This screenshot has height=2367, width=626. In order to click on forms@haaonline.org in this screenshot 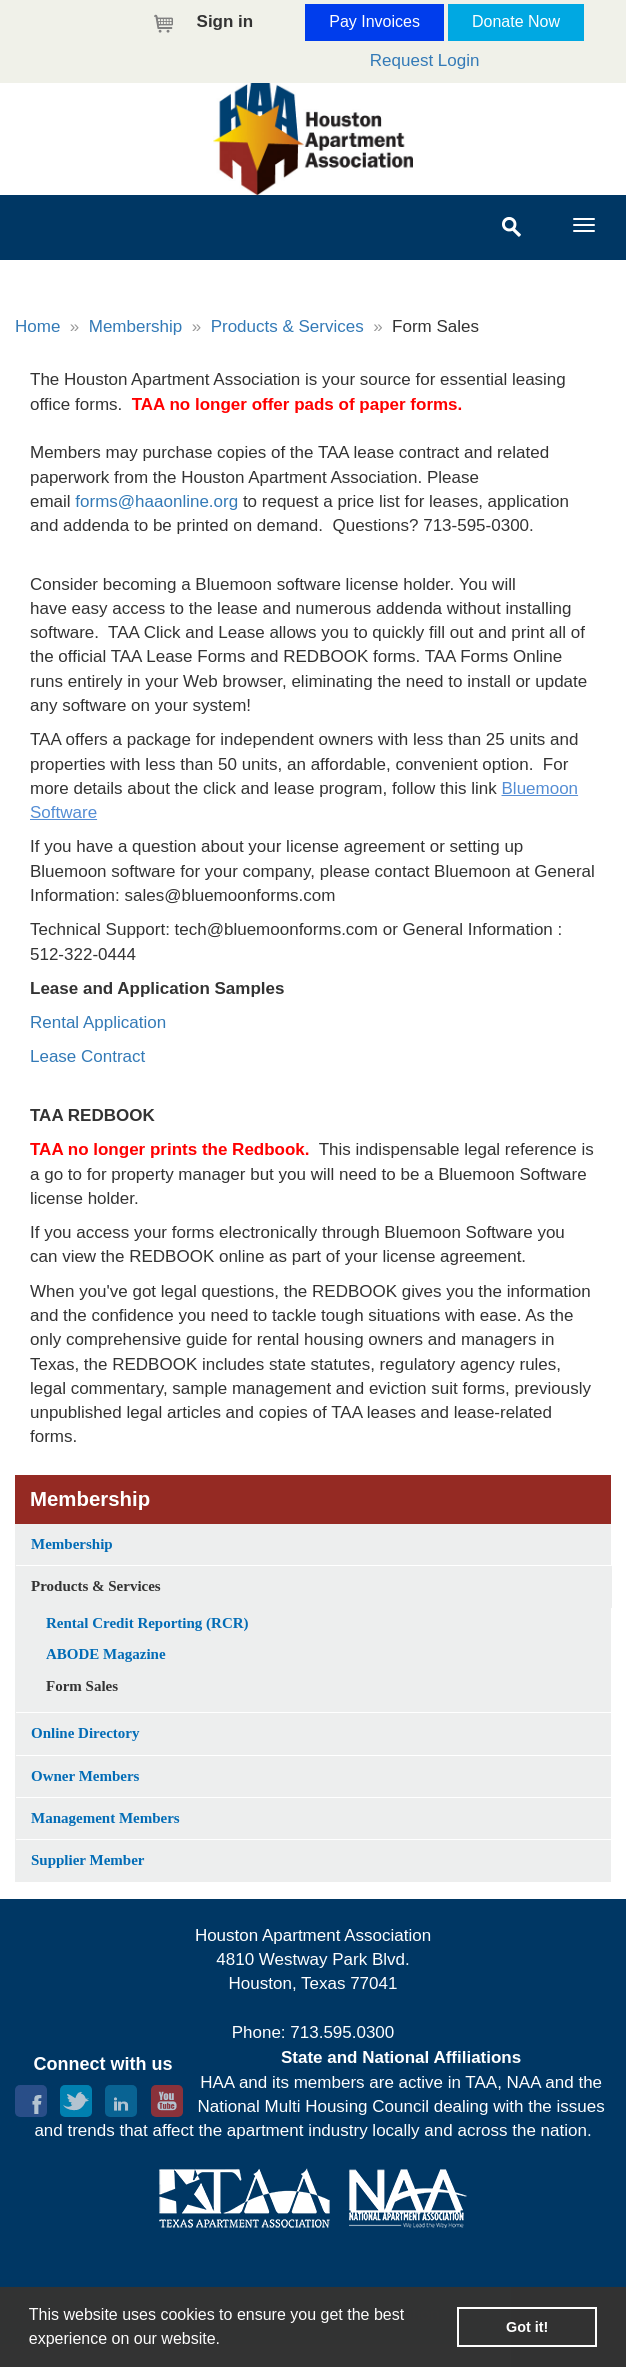, I will do `click(156, 501)`.